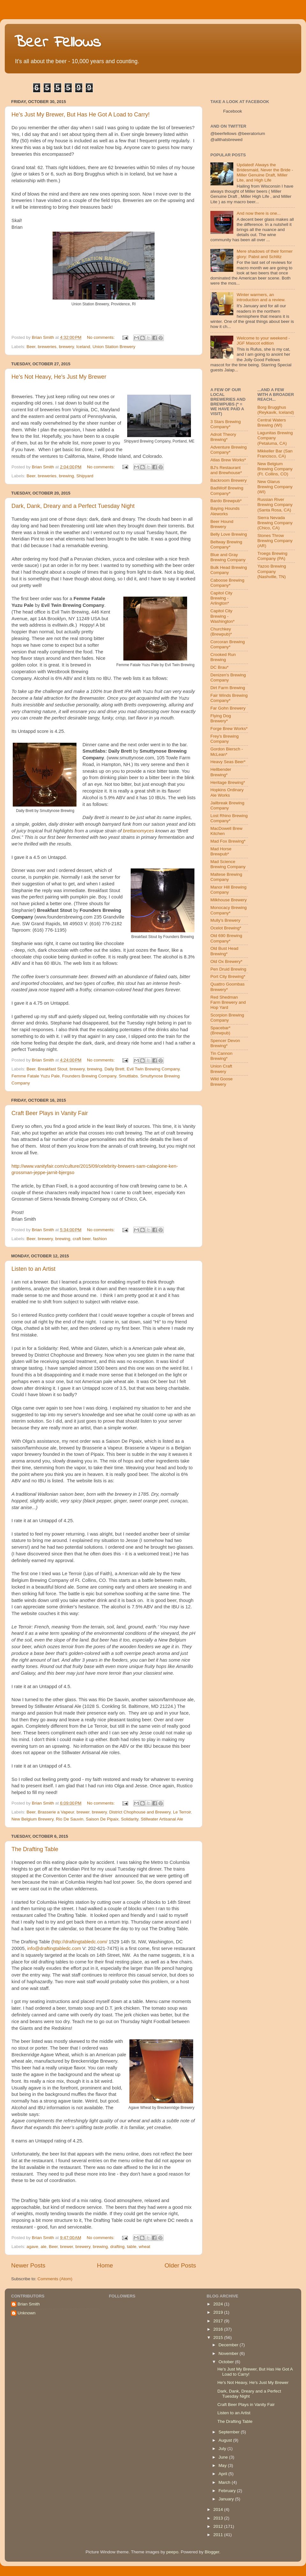 The height and width of the screenshot is (2576, 306). Describe the element at coordinates (227, 782) in the screenshot. I see `Heritage Brewing*` at that location.